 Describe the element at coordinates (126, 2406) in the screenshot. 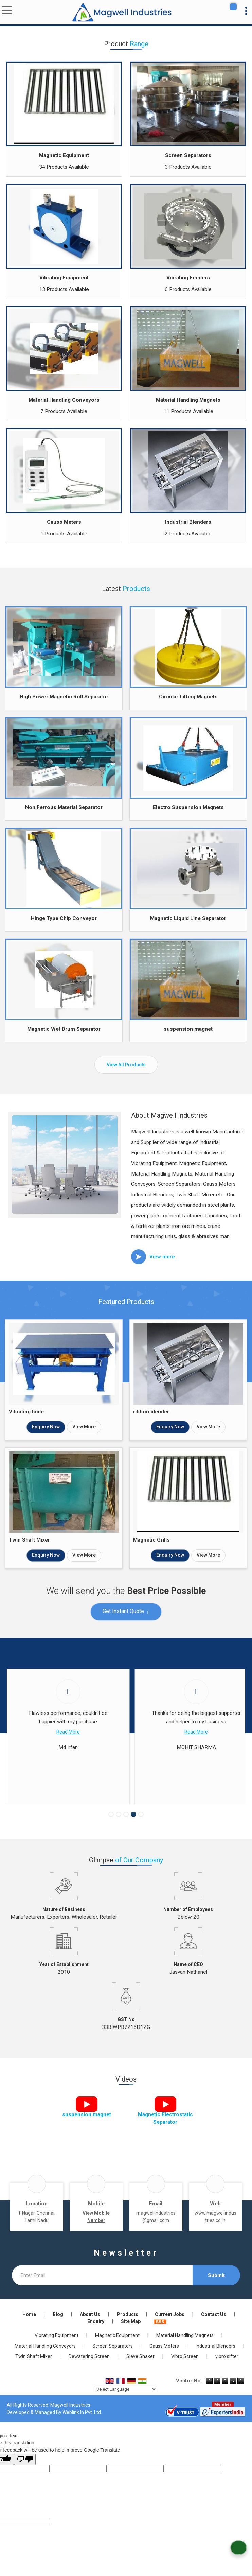

I see `[Language Translate Widget]` at that location.